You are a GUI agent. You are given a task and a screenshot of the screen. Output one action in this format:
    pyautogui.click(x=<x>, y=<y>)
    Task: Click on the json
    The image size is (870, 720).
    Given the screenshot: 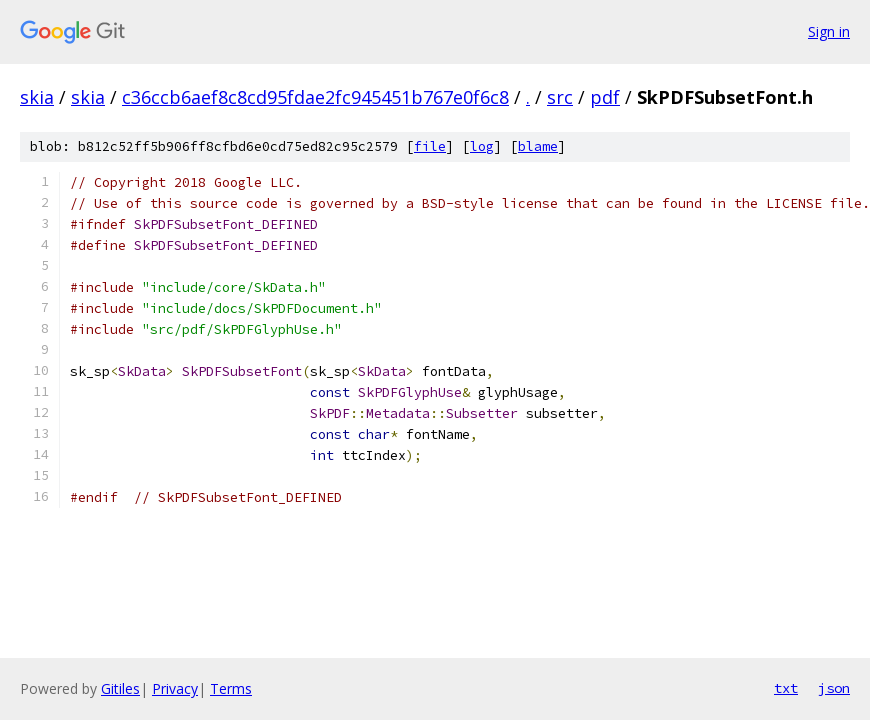 What is the action you would take?
    pyautogui.click(x=834, y=688)
    